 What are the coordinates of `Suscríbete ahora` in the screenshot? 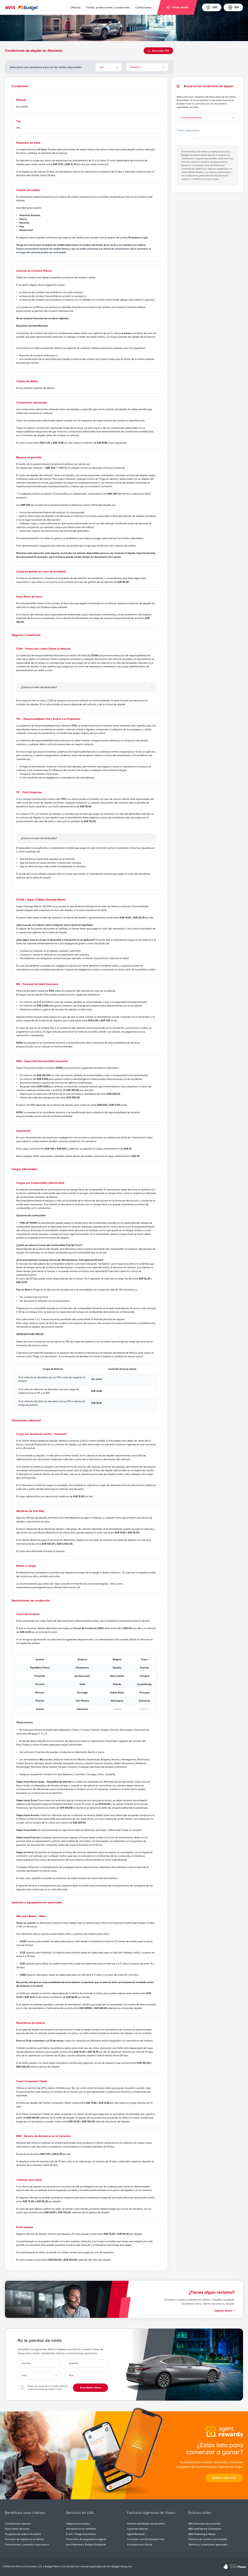 It's located at (90, 2387).